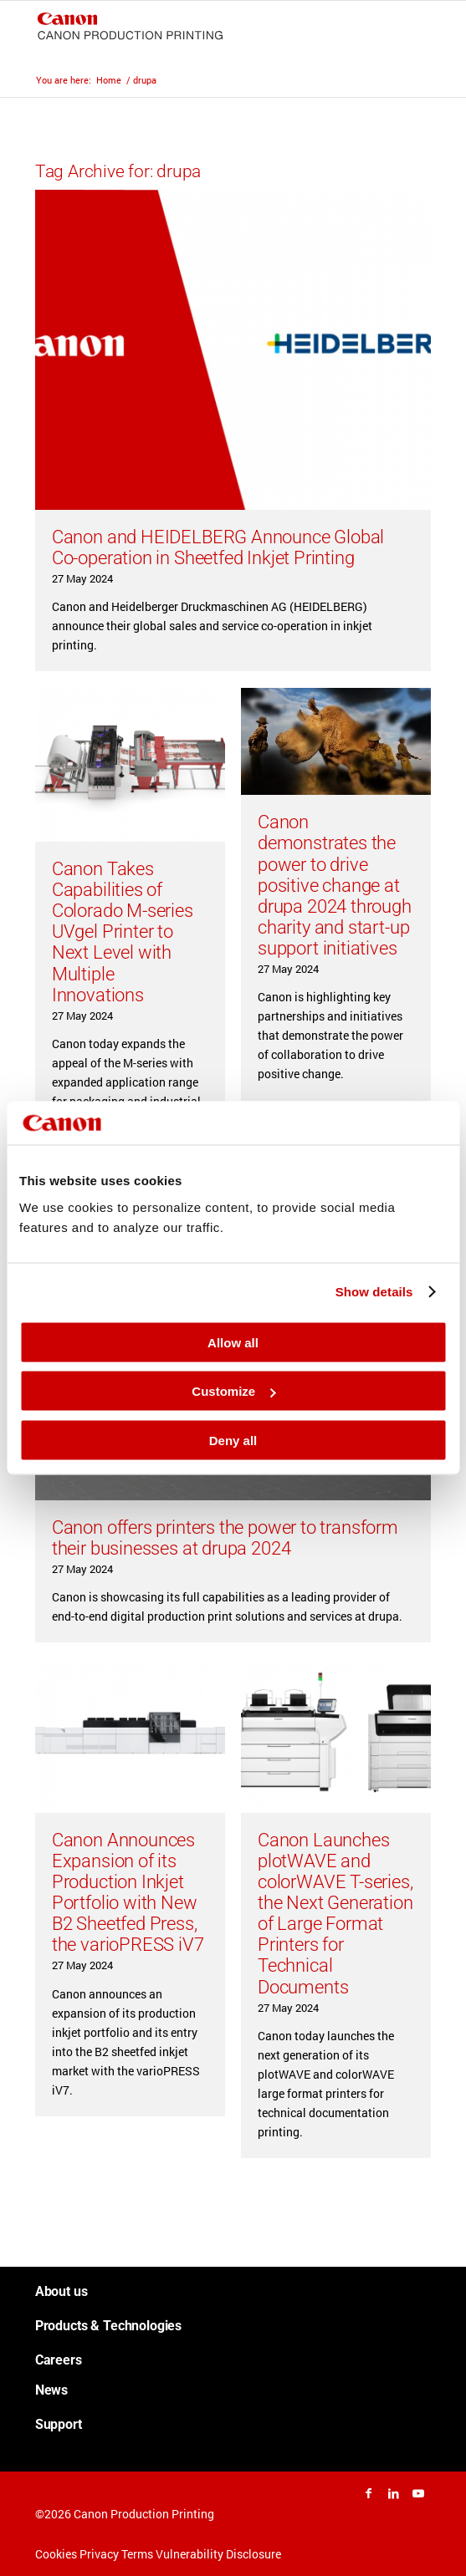 The height and width of the screenshot is (2576, 466). What do you see at coordinates (137, 2554) in the screenshot?
I see `Terms` at bounding box center [137, 2554].